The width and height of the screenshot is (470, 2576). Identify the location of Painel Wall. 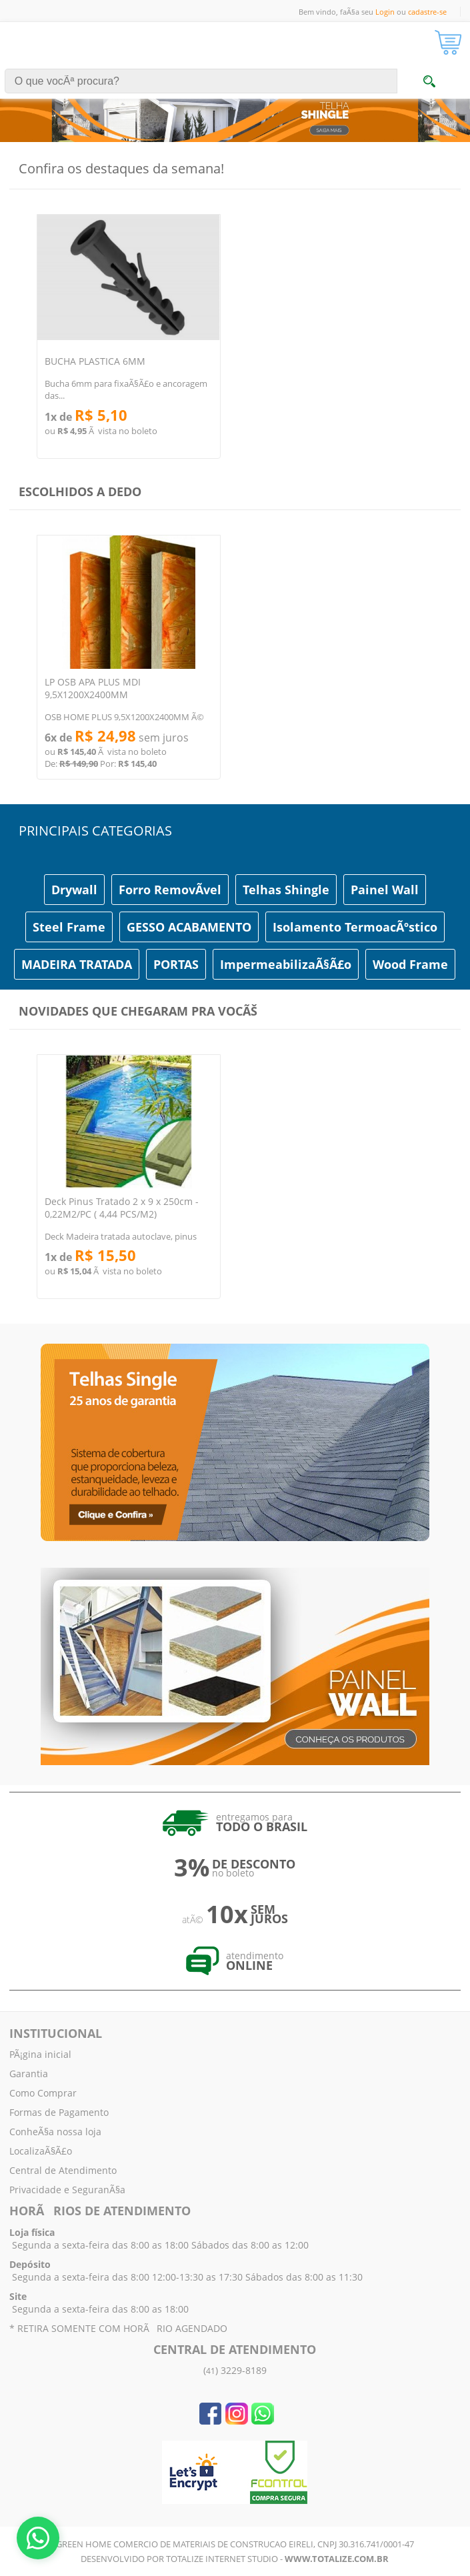
(385, 890).